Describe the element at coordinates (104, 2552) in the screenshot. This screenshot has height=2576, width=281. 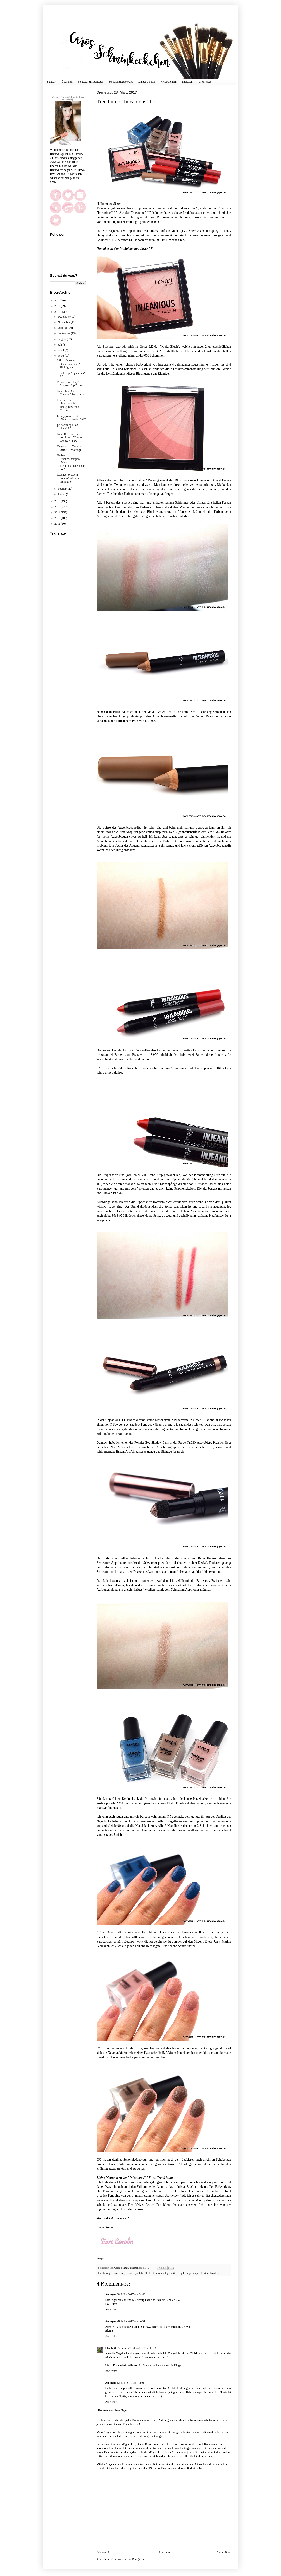
I see `Neuerer Post` at that location.